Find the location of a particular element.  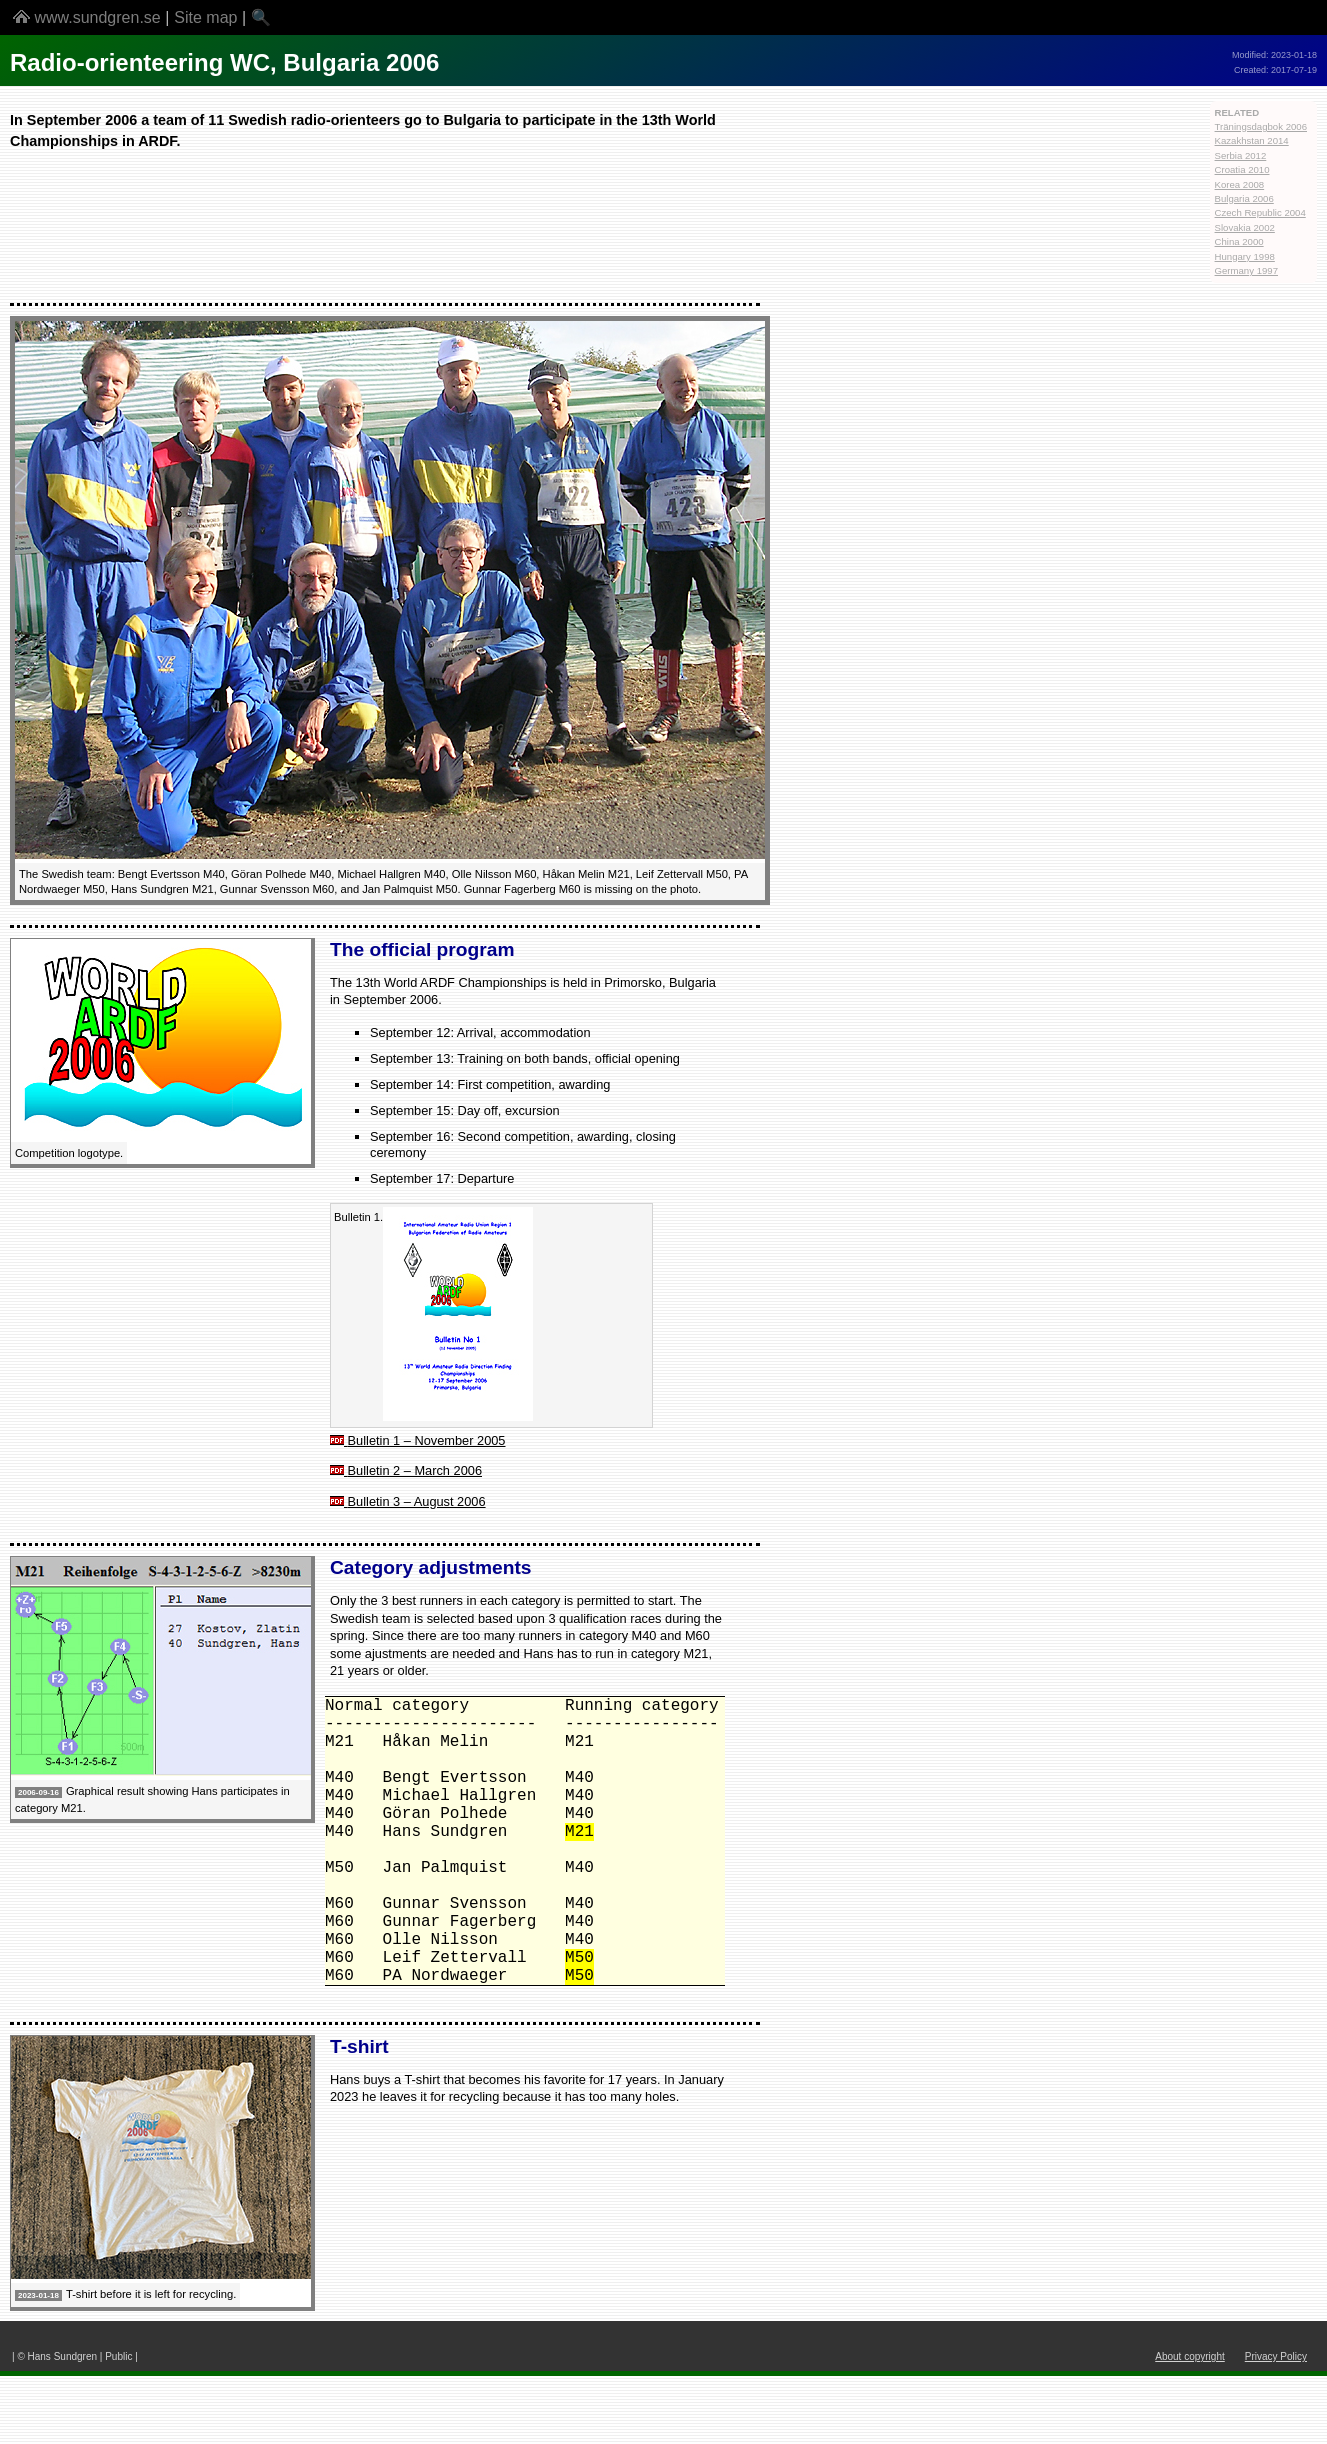

Träningsdagbok 2006 is located at coordinates (1261, 126).